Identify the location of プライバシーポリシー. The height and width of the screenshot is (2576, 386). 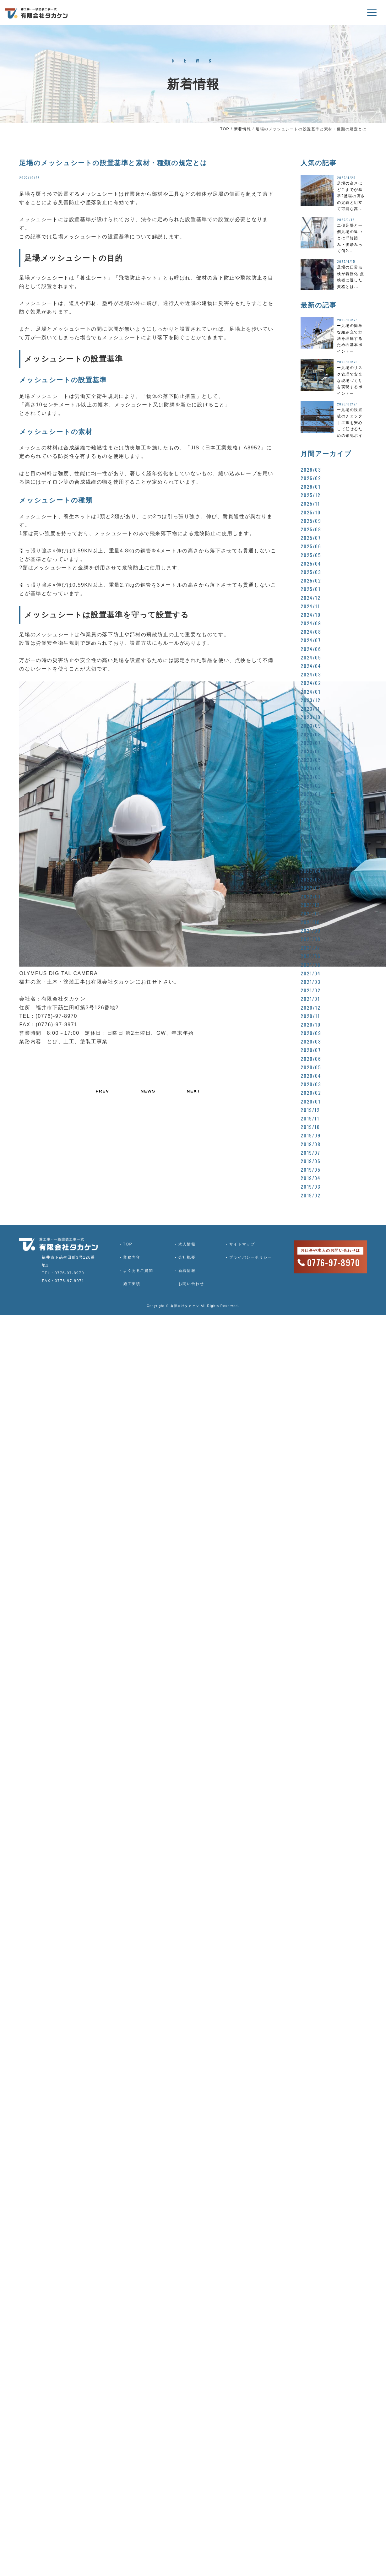
(246, 1257).